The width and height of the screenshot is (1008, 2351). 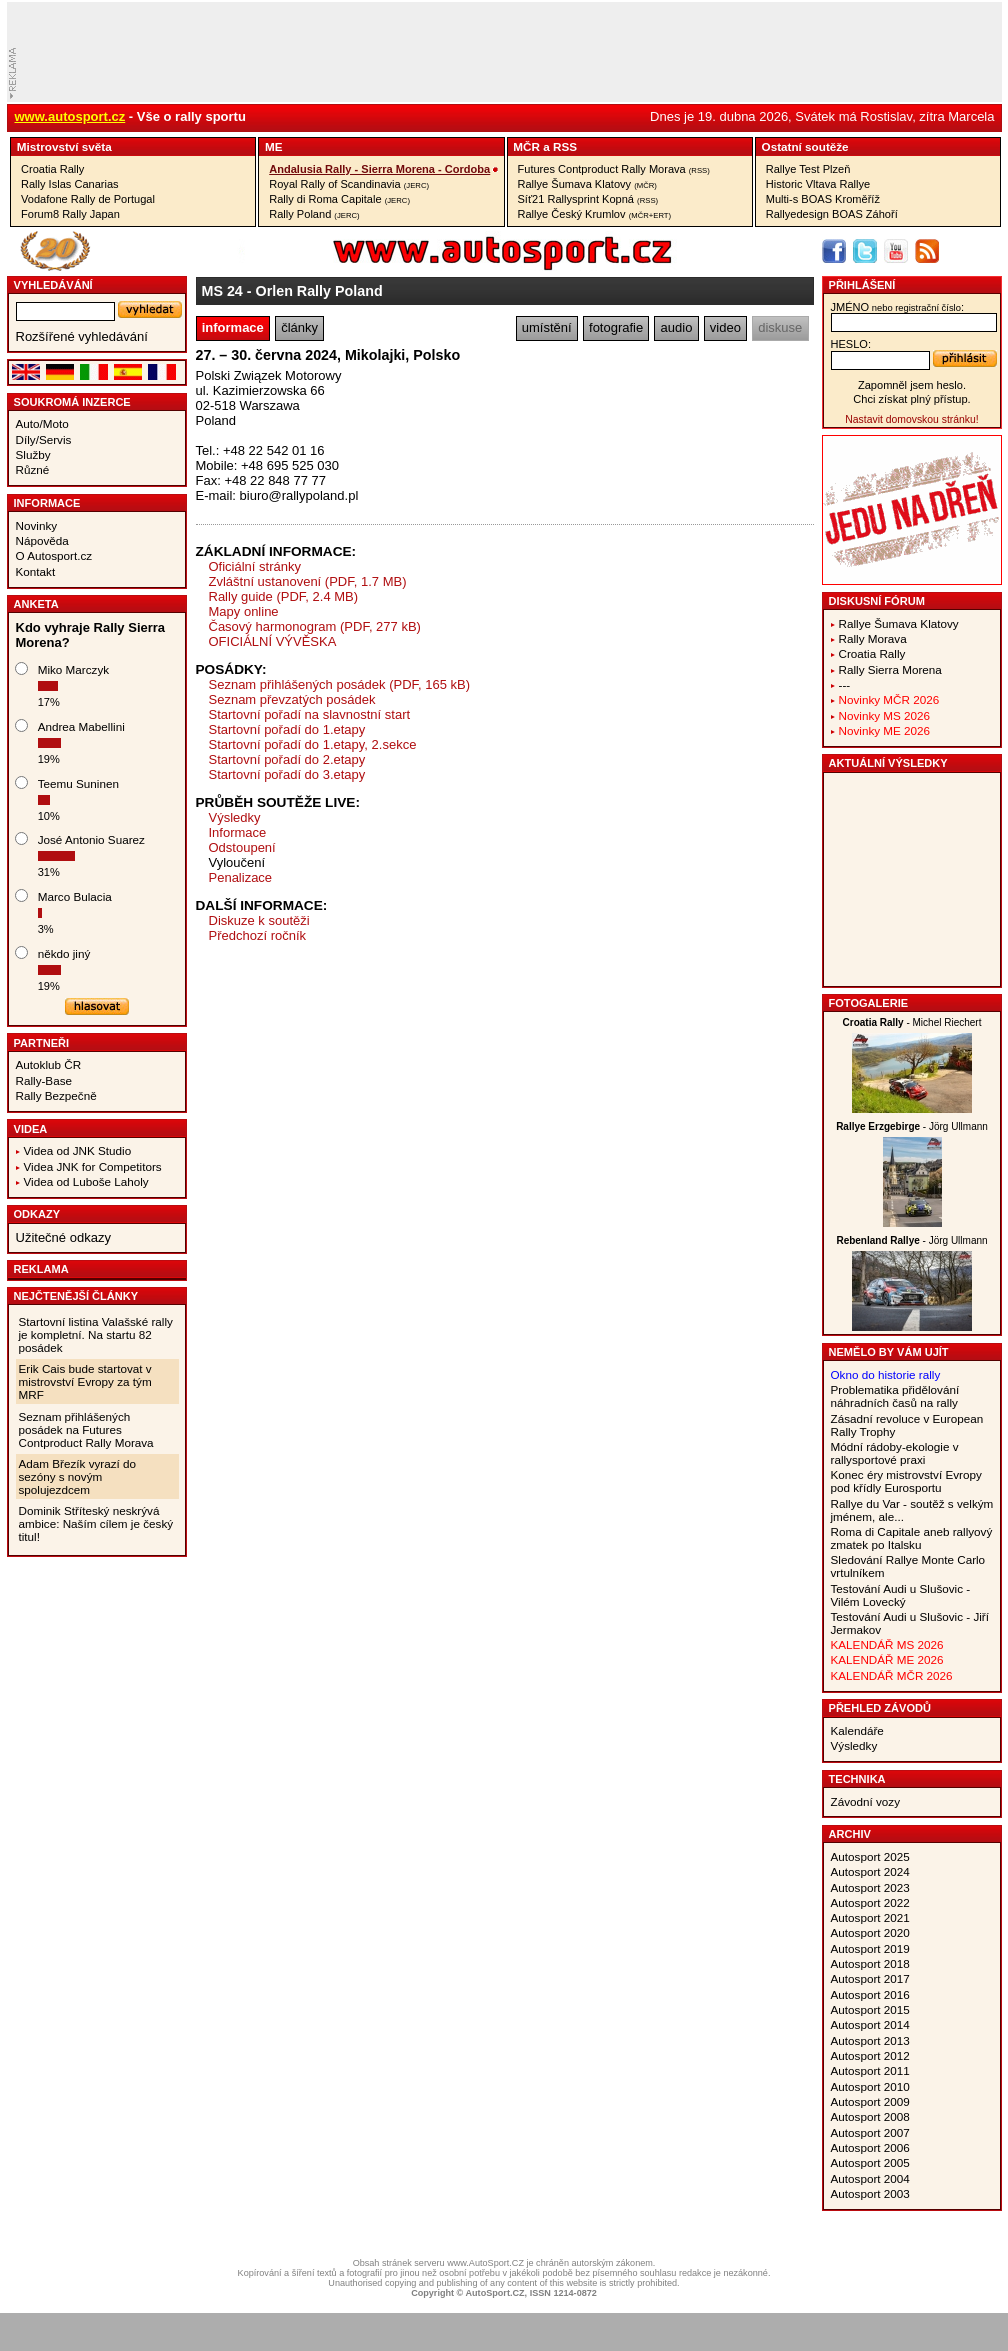 What do you see at coordinates (587, 184) in the screenshot?
I see `Rallye Šumava Klatovy` at bounding box center [587, 184].